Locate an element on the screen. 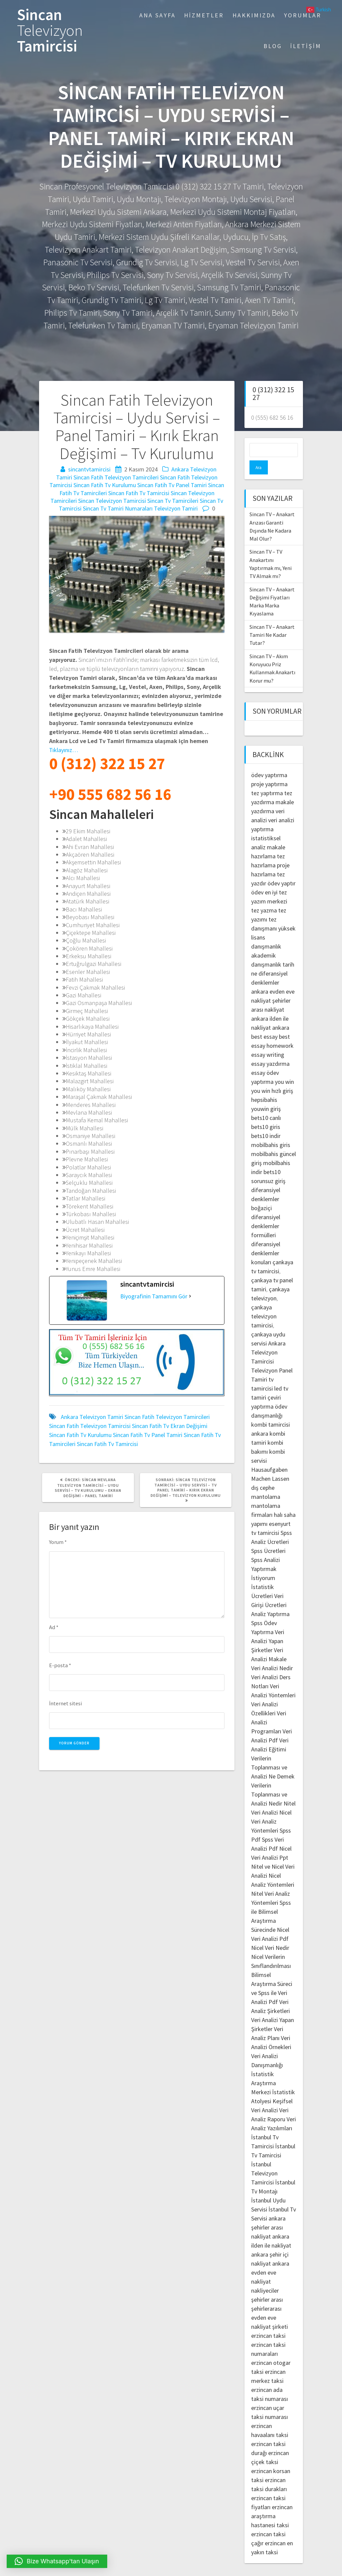 The width and height of the screenshot is (342, 2576). mobilbahis giris is located at coordinates (270, 1131).